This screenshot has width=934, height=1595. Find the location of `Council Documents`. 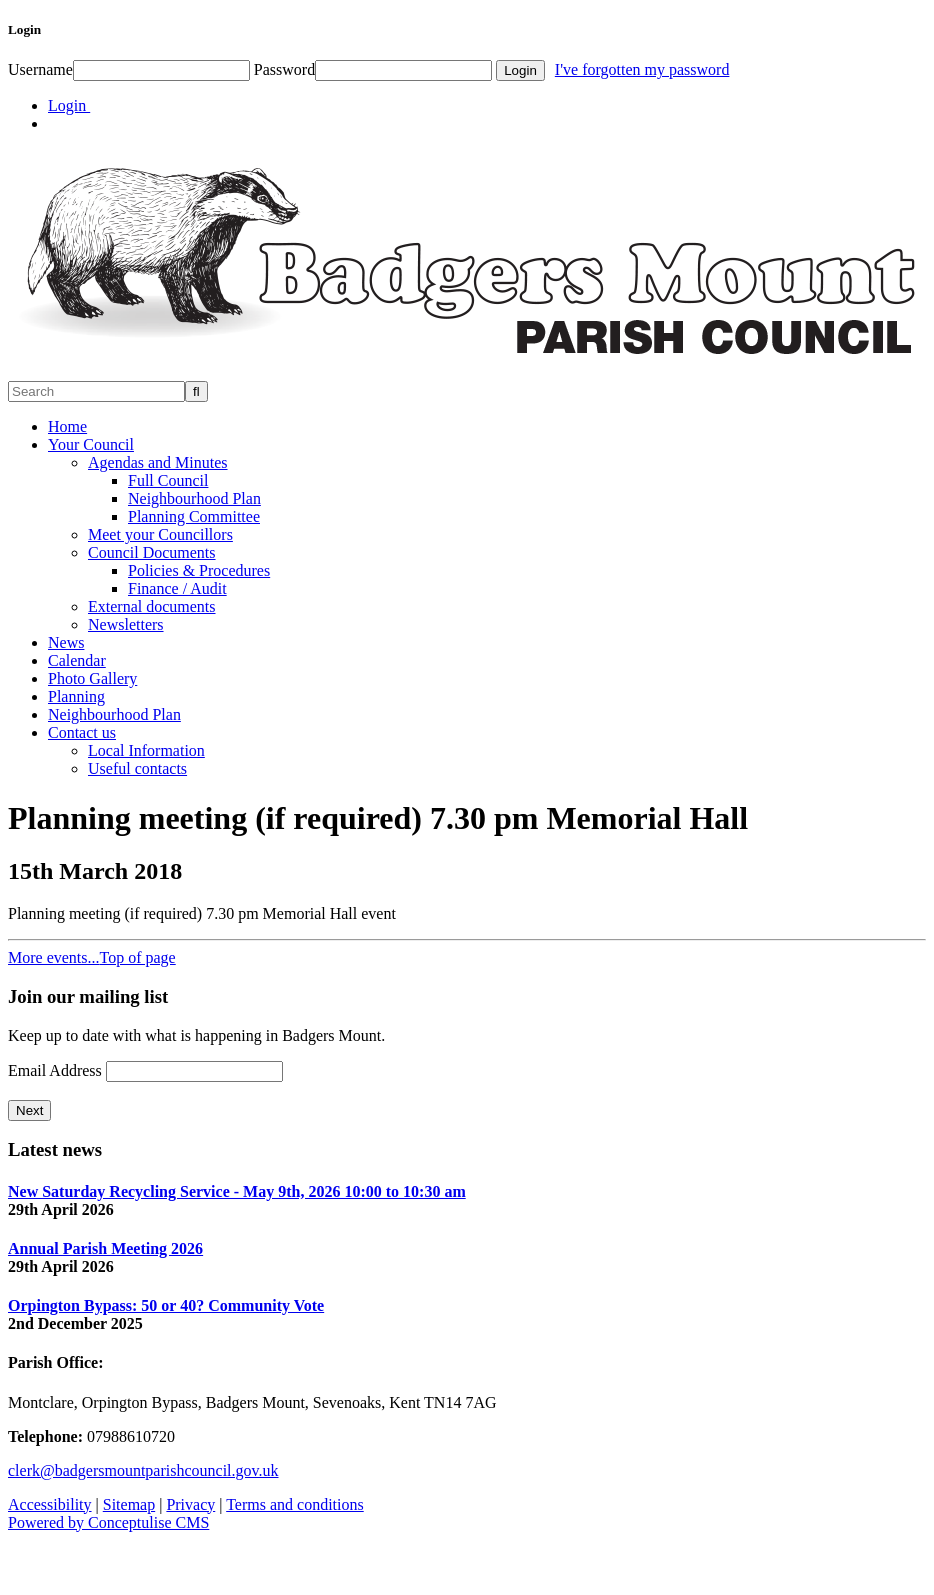

Council Documents is located at coordinates (152, 552).